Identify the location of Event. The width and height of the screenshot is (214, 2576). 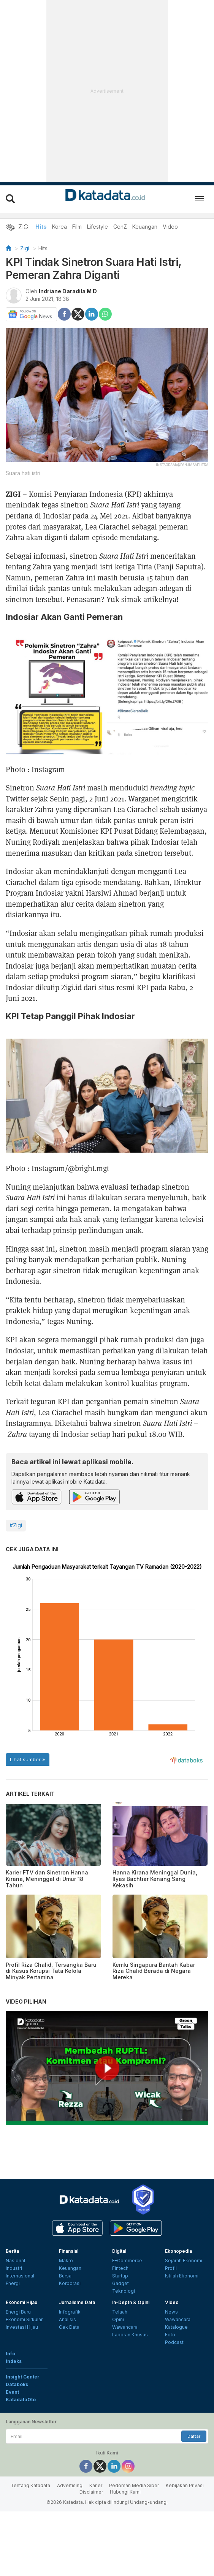
(12, 2392).